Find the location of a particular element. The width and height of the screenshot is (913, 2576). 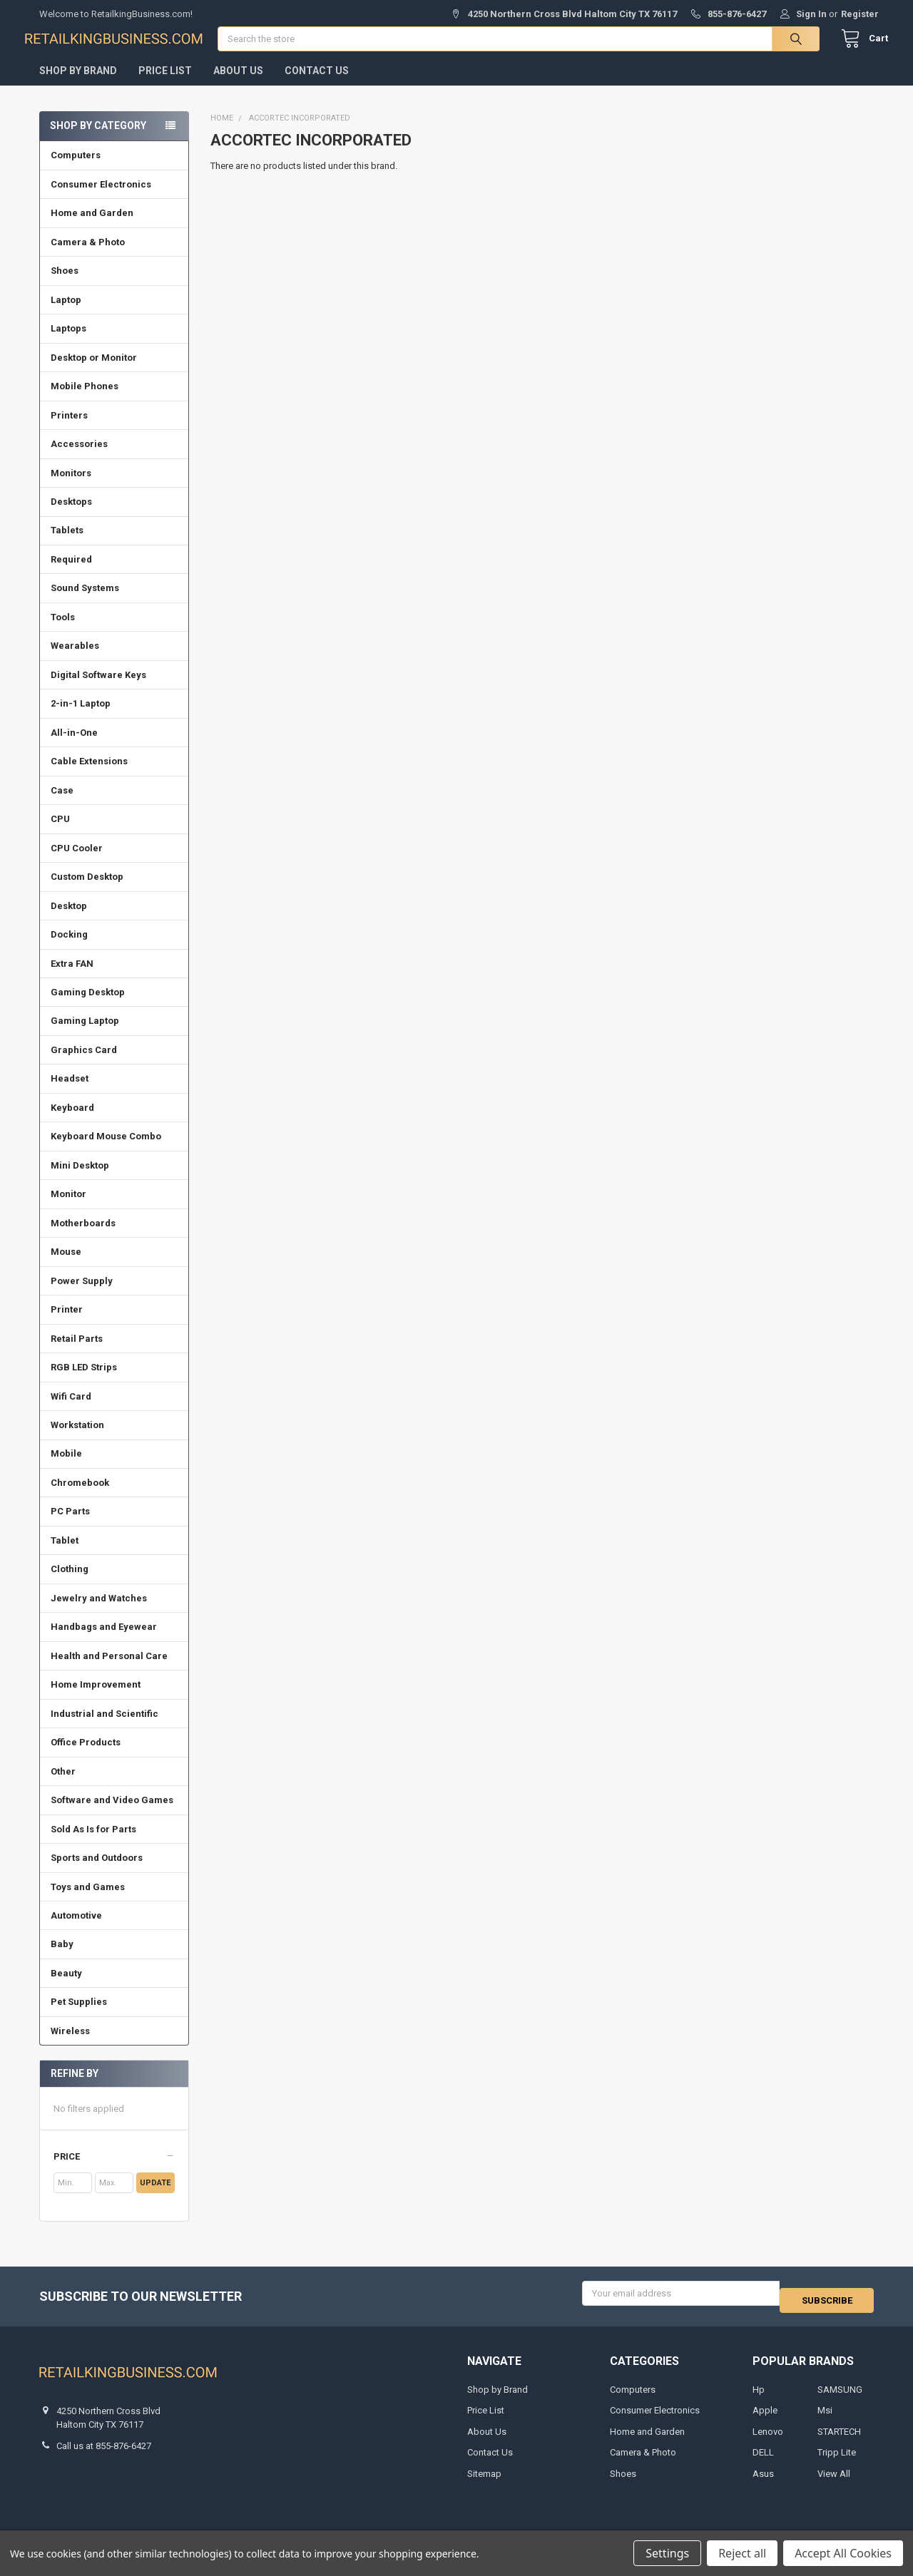

2-in-1 Laptop is located at coordinates (81, 717).